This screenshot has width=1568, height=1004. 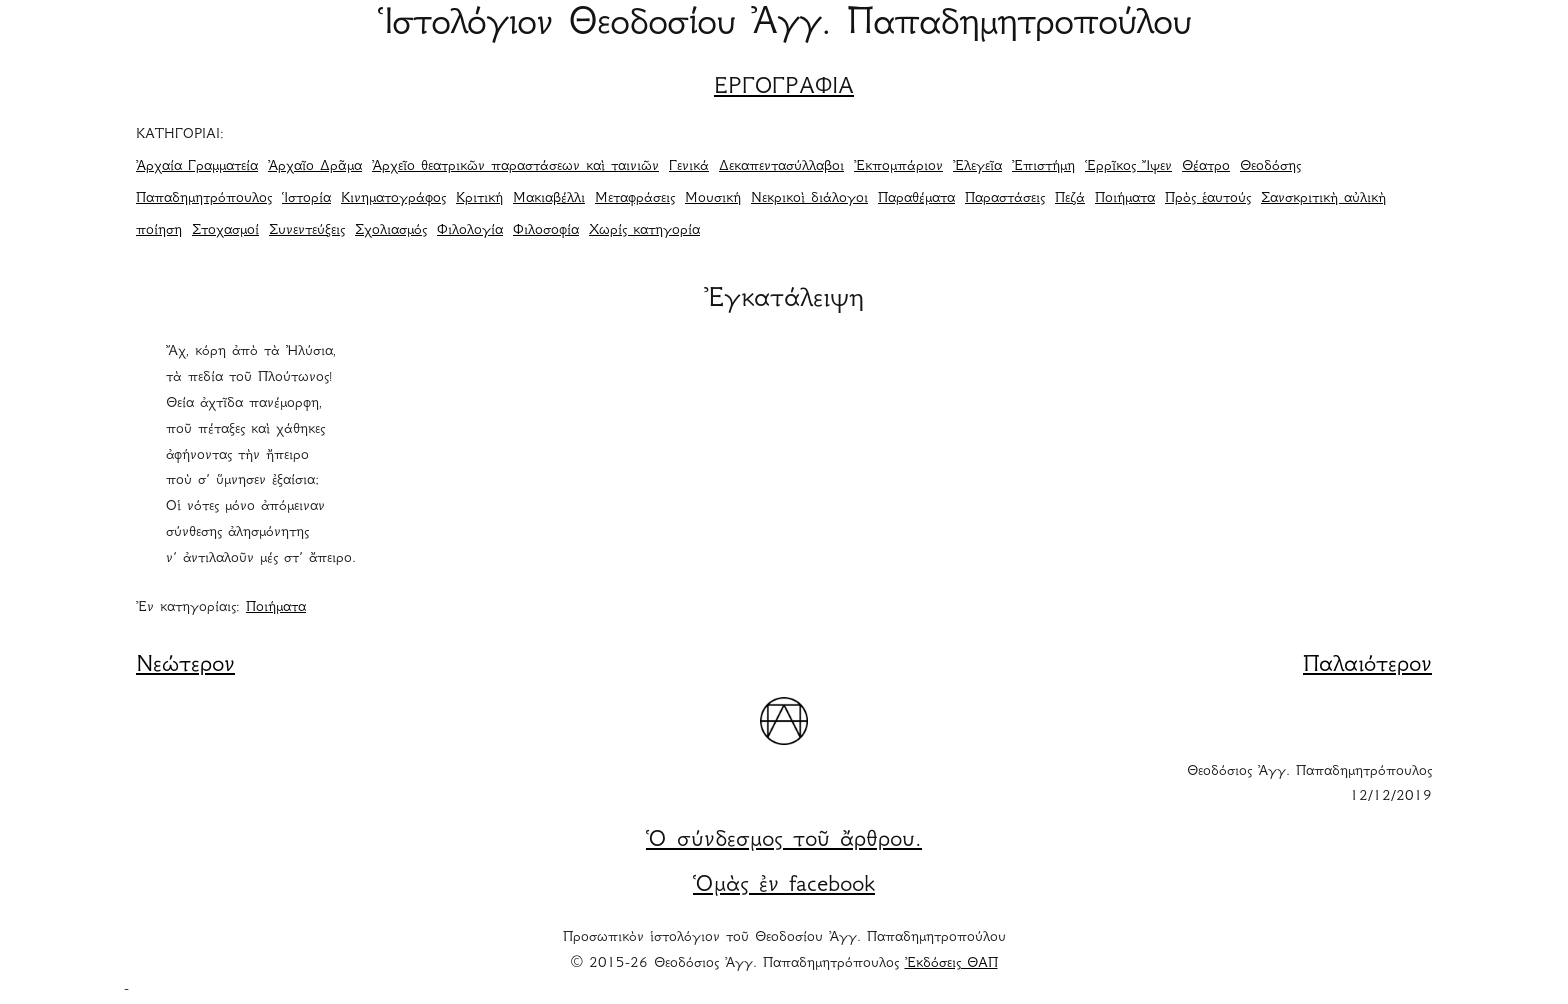 What do you see at coordinates (809, 199) in the screenshot?
I see `Νεκρικοὶ διάλογοι` at bounding box center [809, 199].